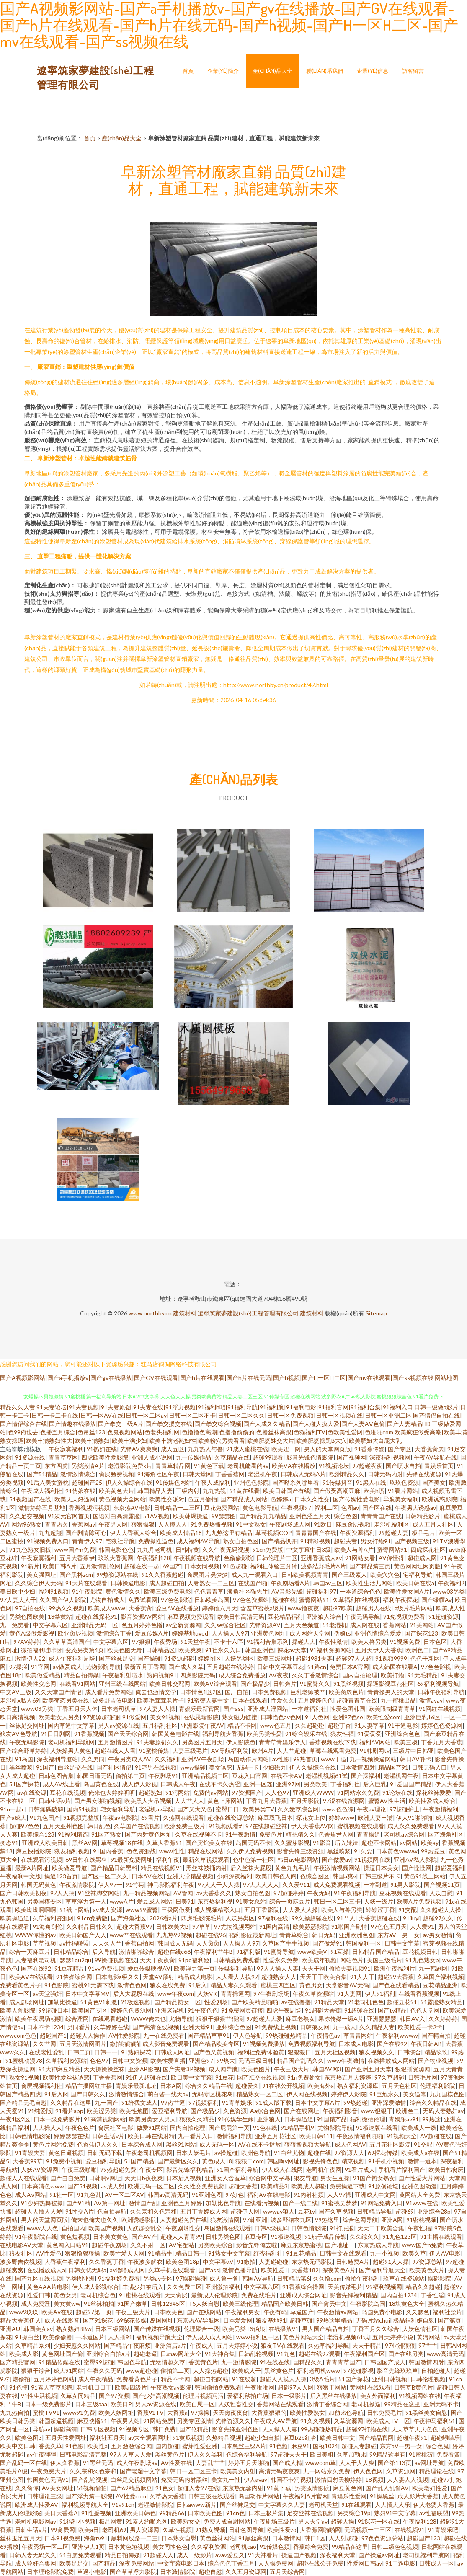 Image resolution: width=467 pixels, height=2576 pixels. Describe the element at coordinates (336, 1867) in the screenshot. I see `午夜激情视频网站` at that location.